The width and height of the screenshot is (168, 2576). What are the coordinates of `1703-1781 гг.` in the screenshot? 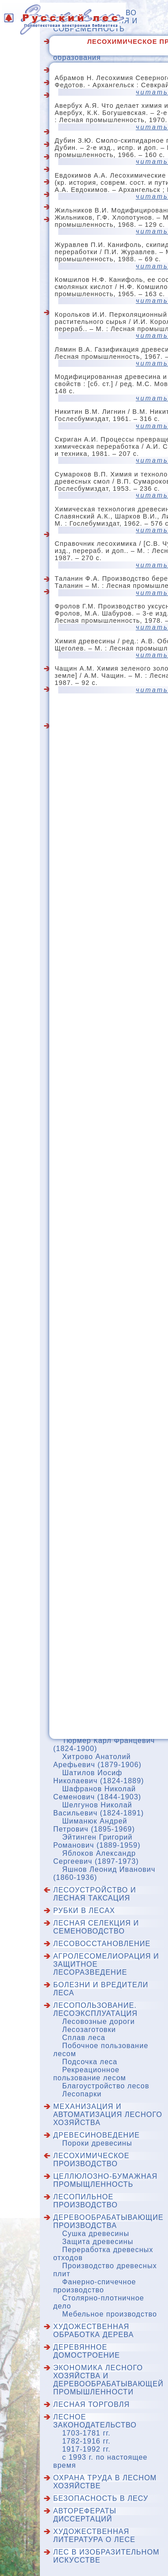 It's located at (86, 2433).